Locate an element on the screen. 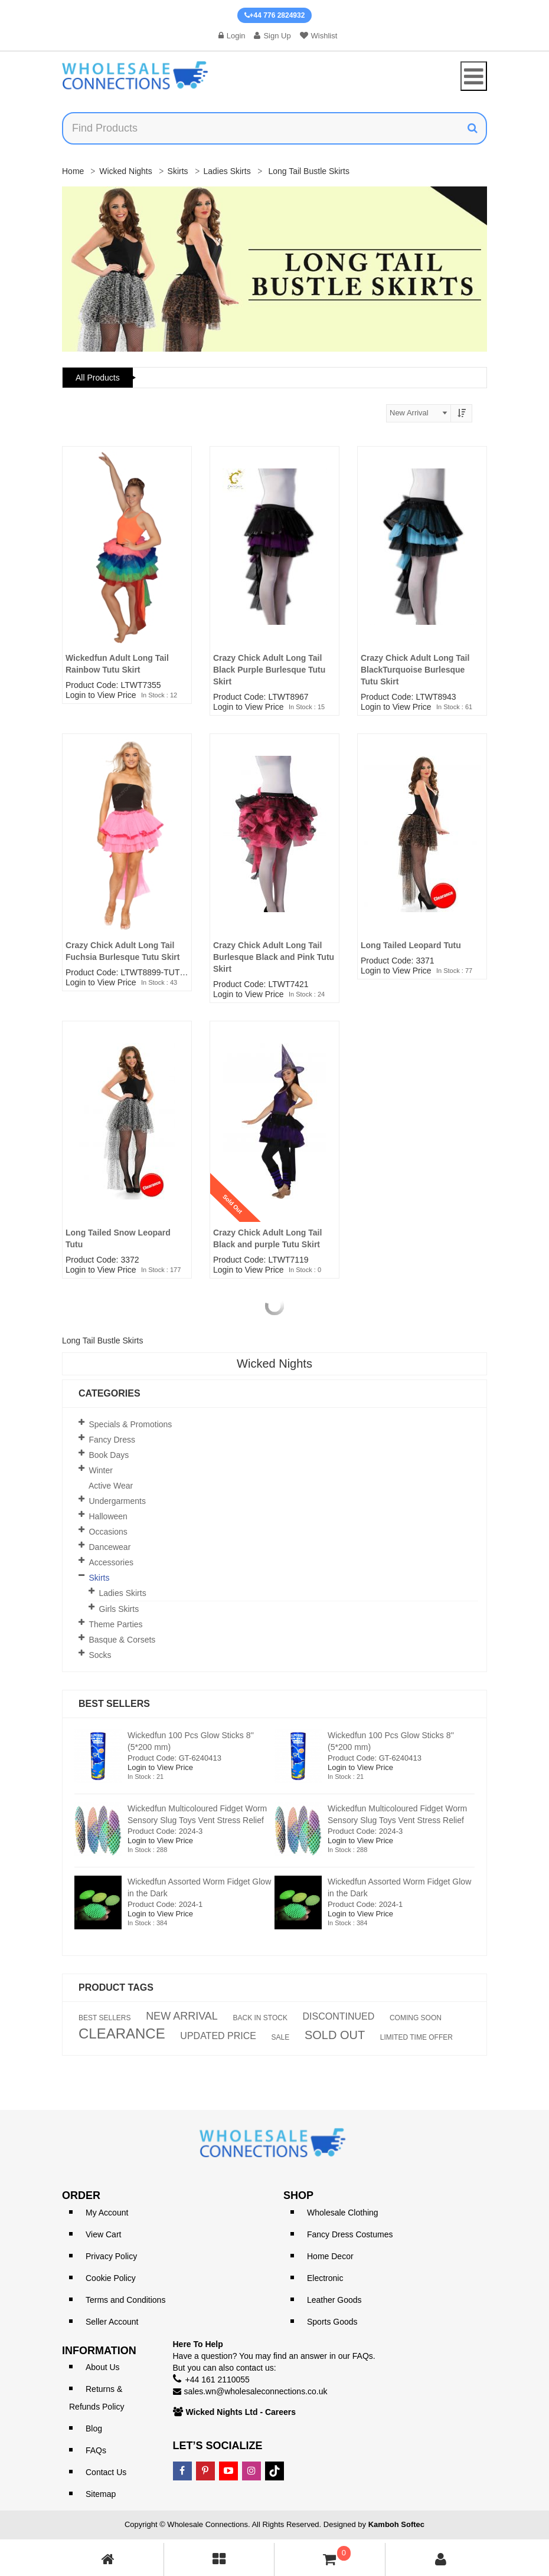 The image size is (549, 2576). Home is located at coordinates (73, 171).